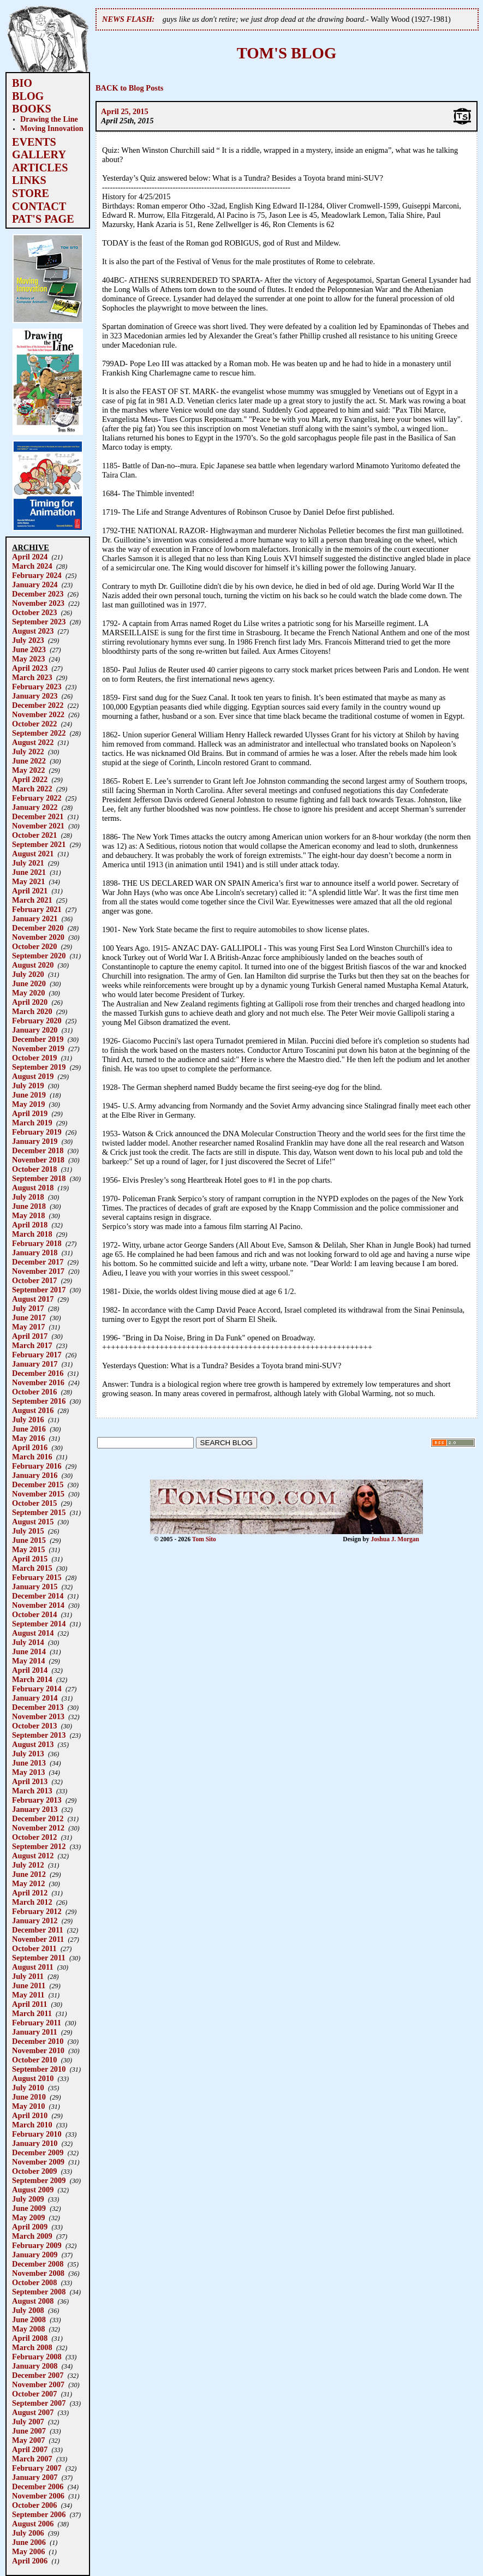 The width and height of the screenshot is (483, 2576). What do you see at coordinates (29, 2338) in the screenshot?
I see `April 2008` at bounding box center [29, 2338].